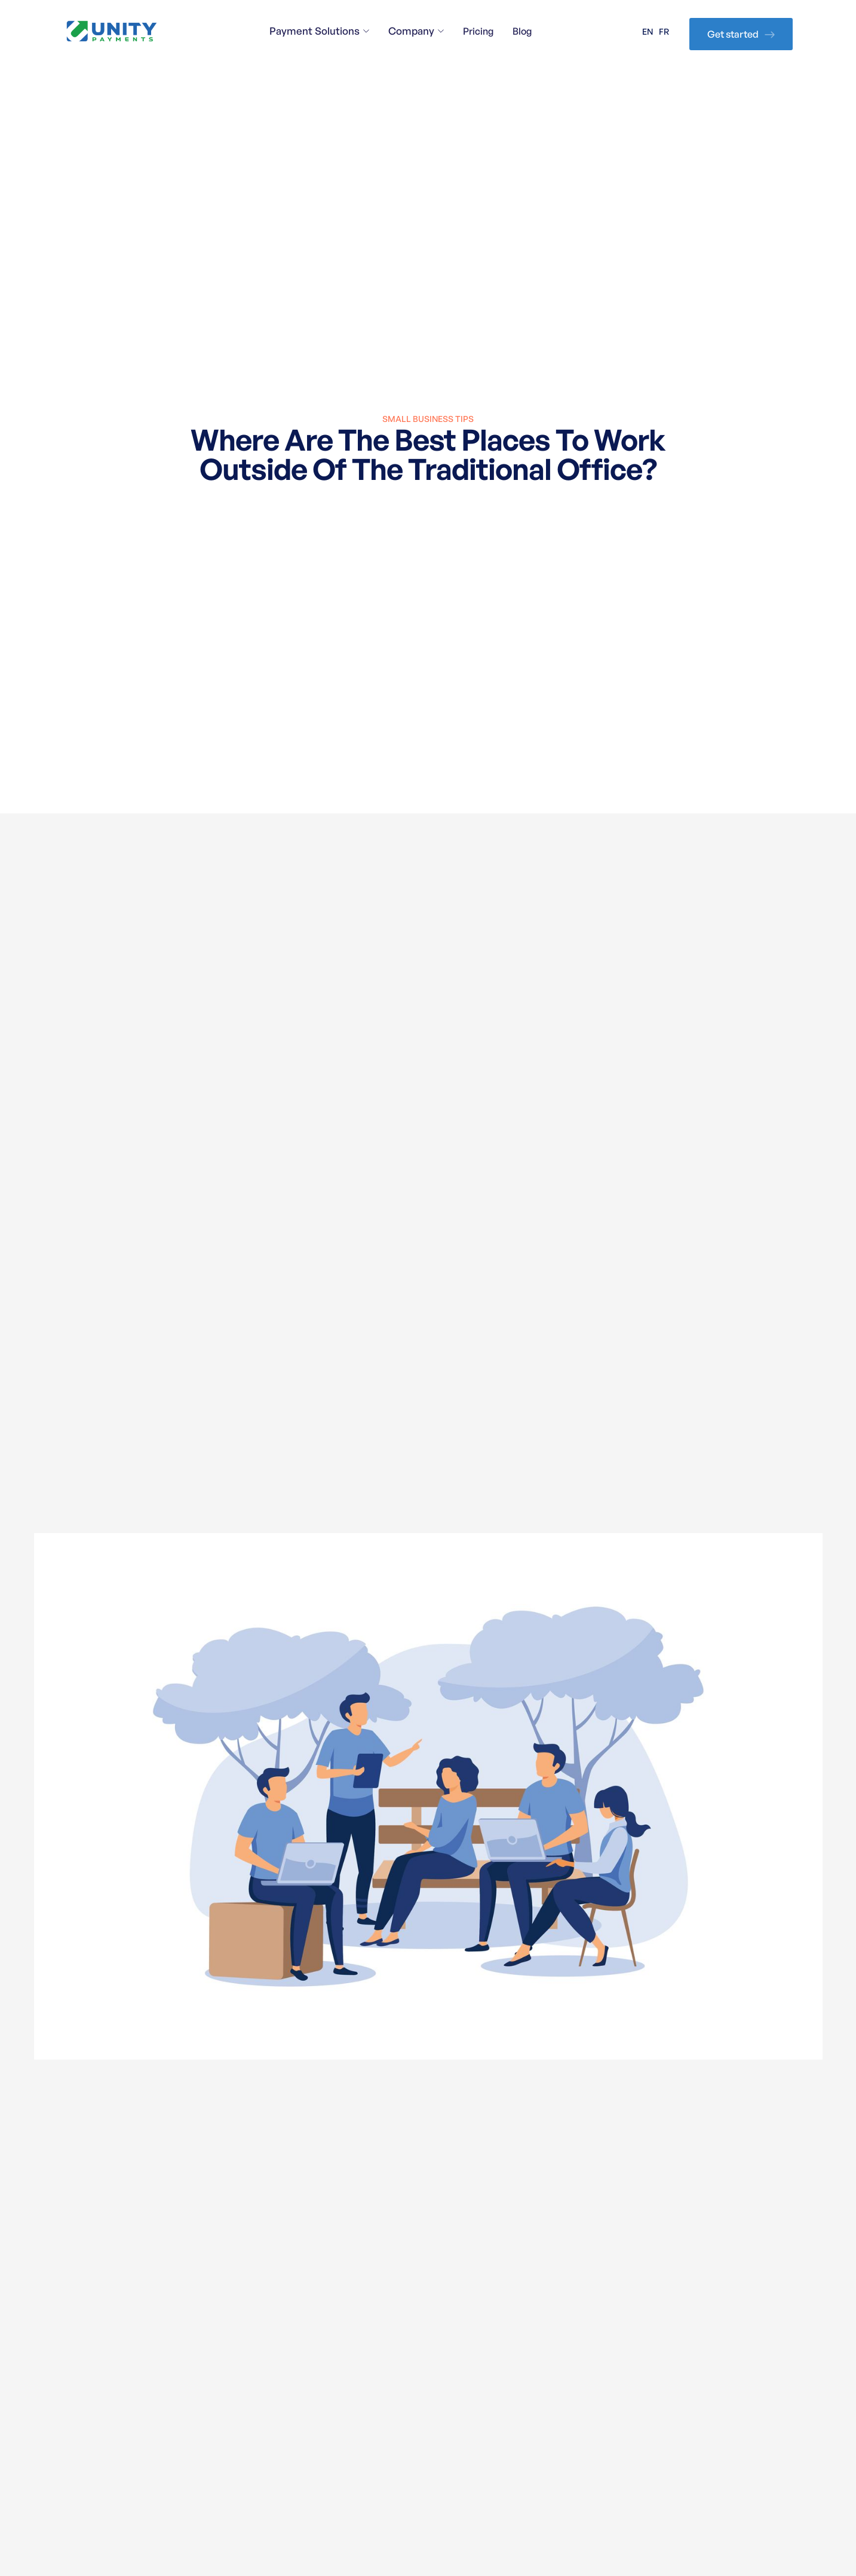 This screenshot has height=2576, width=856. I want to click on [home], so click(111, 31).